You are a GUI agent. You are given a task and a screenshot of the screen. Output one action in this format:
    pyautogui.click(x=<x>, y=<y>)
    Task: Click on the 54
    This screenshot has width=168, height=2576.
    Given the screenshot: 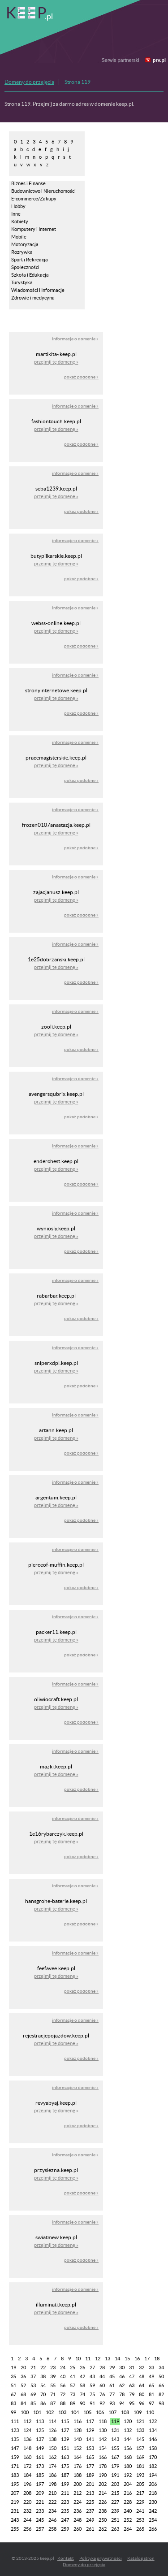 What is the action you would take?
    pyautogui.click(x=43, y=2385)
    